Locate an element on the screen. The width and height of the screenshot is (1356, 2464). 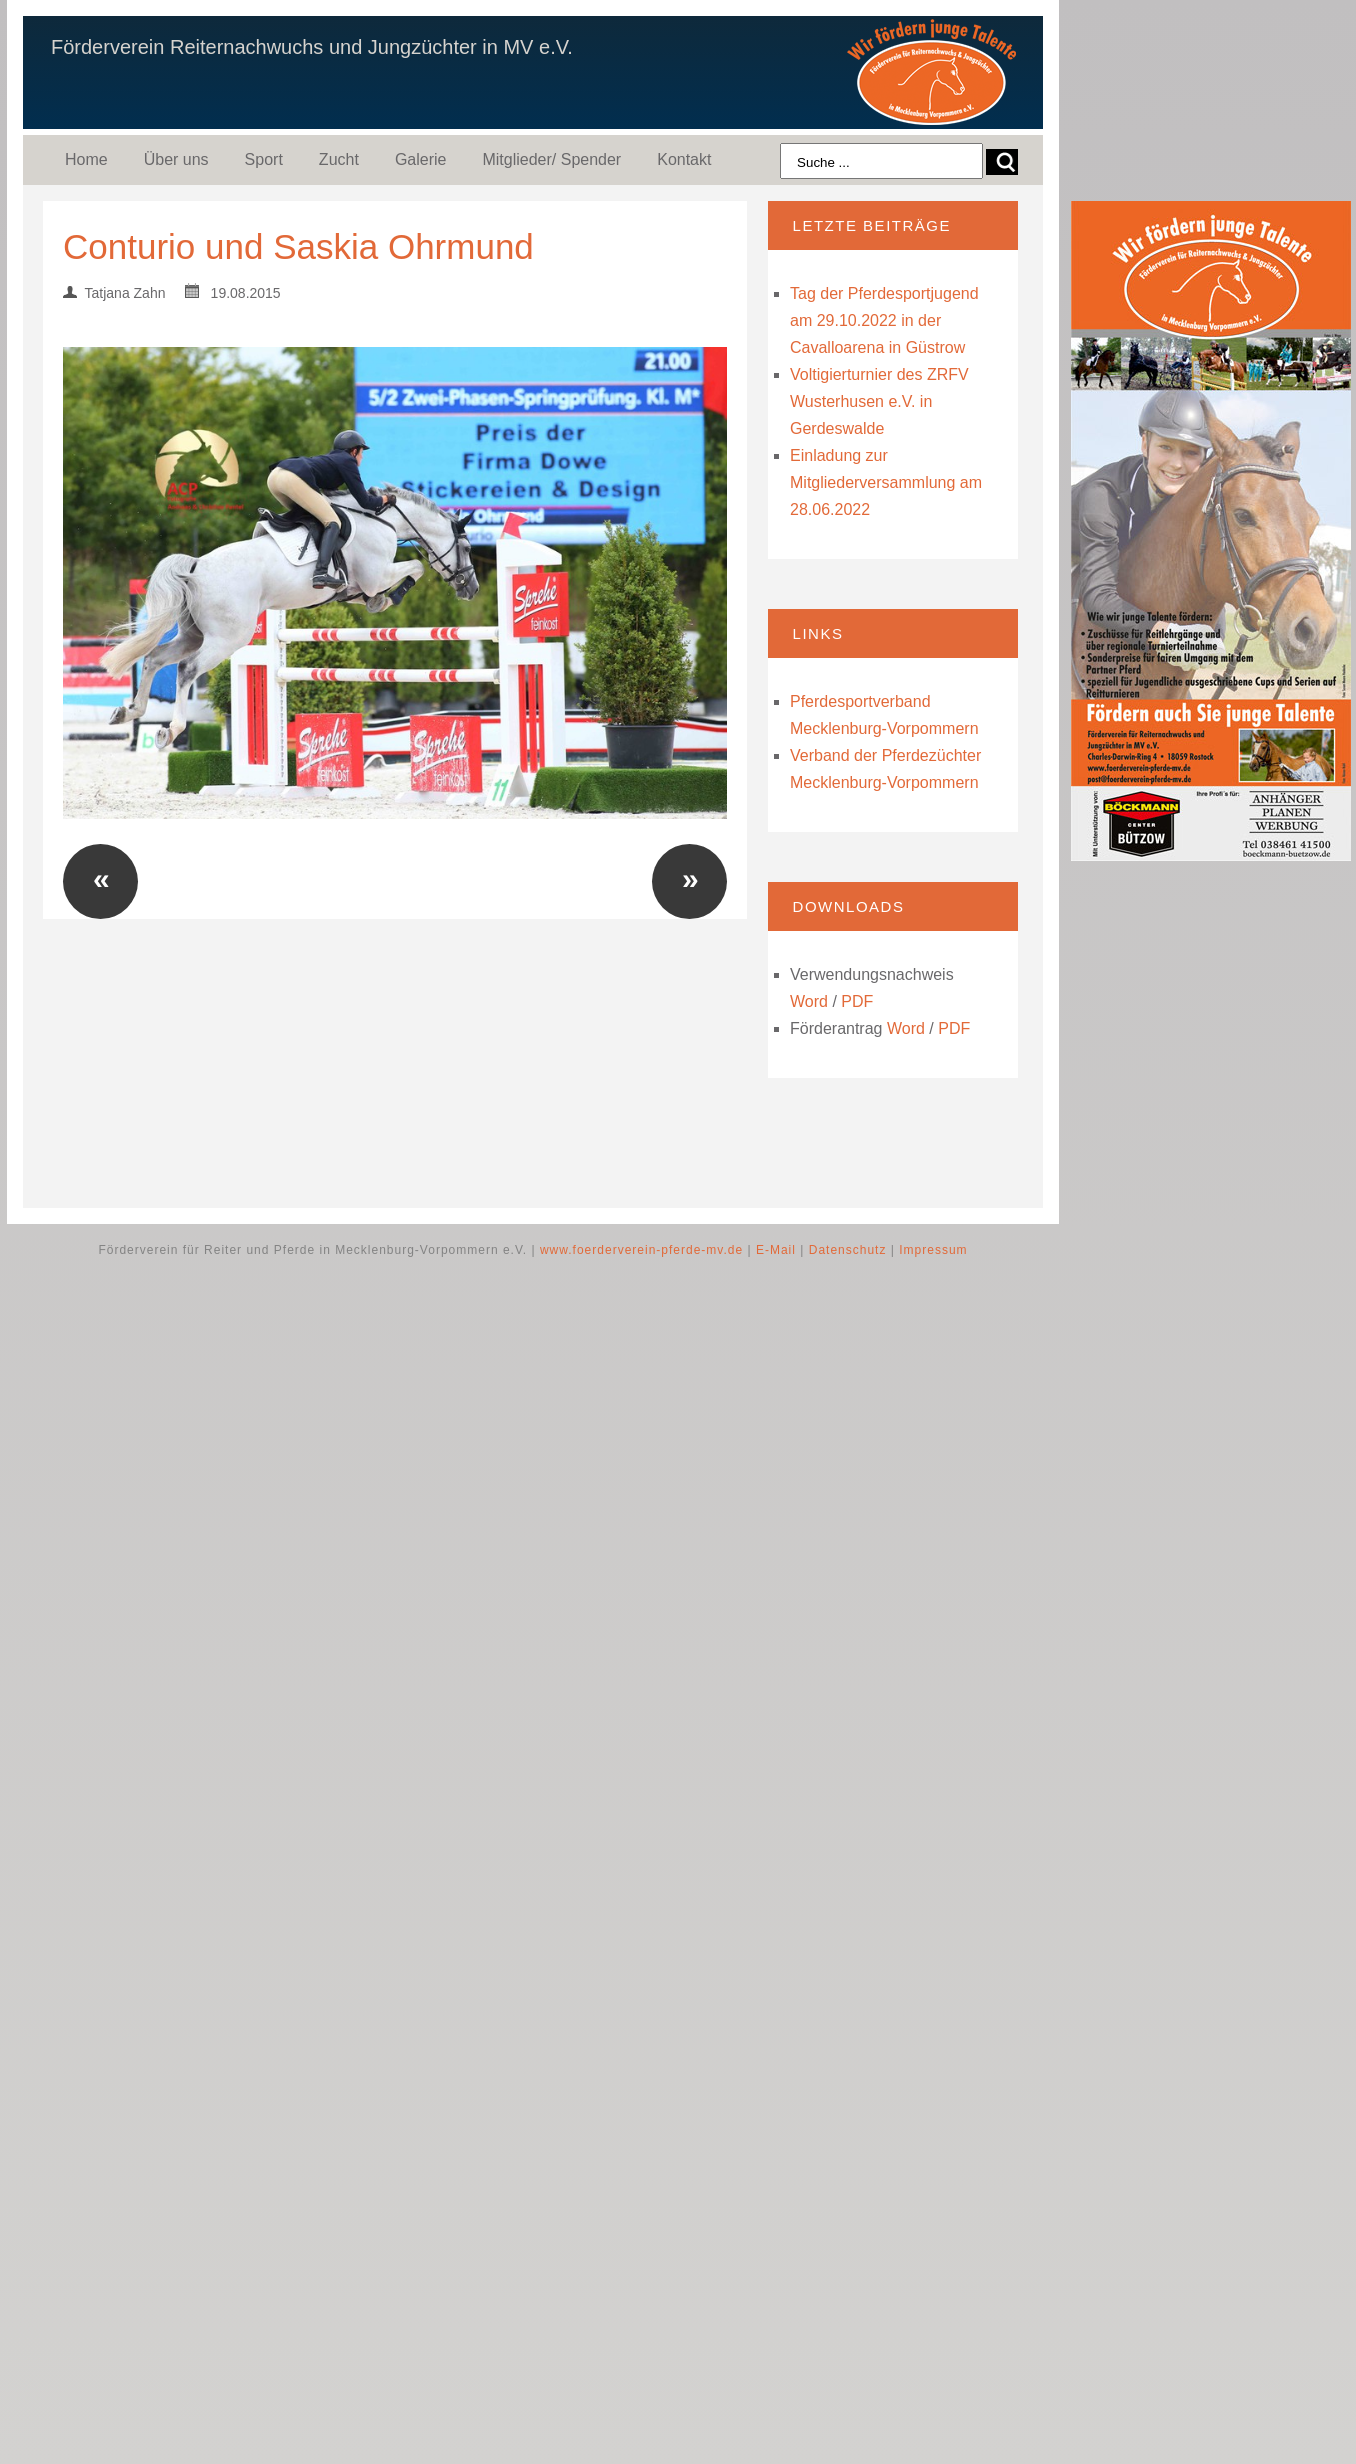
Voltigierturnier des ZRFV Wusterhusen e.V. in Gerdeswalde is located at coordinates (879, 401).